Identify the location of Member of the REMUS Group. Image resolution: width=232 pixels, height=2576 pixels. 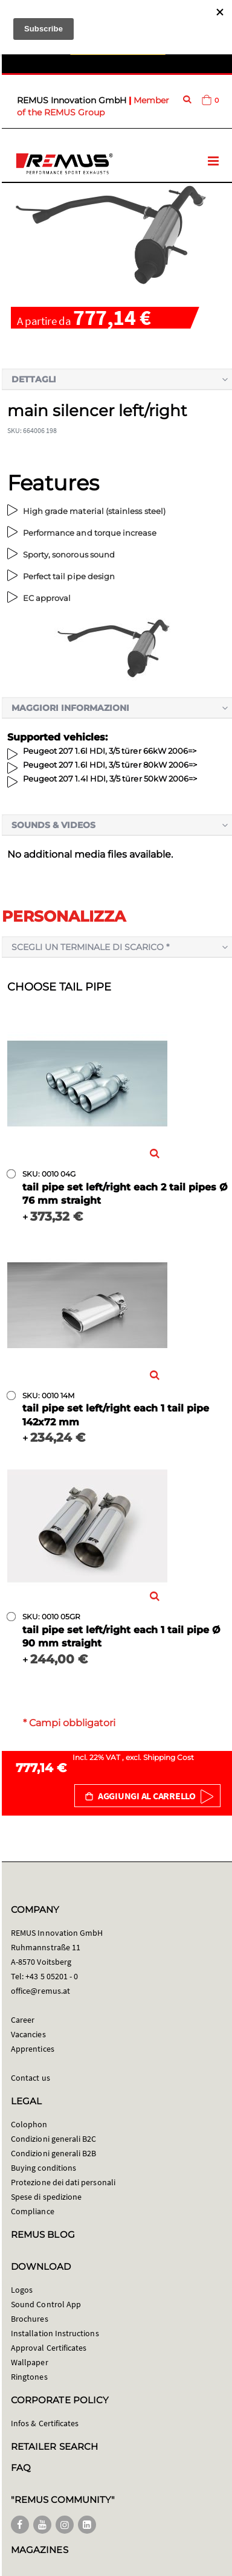
(93, 106).